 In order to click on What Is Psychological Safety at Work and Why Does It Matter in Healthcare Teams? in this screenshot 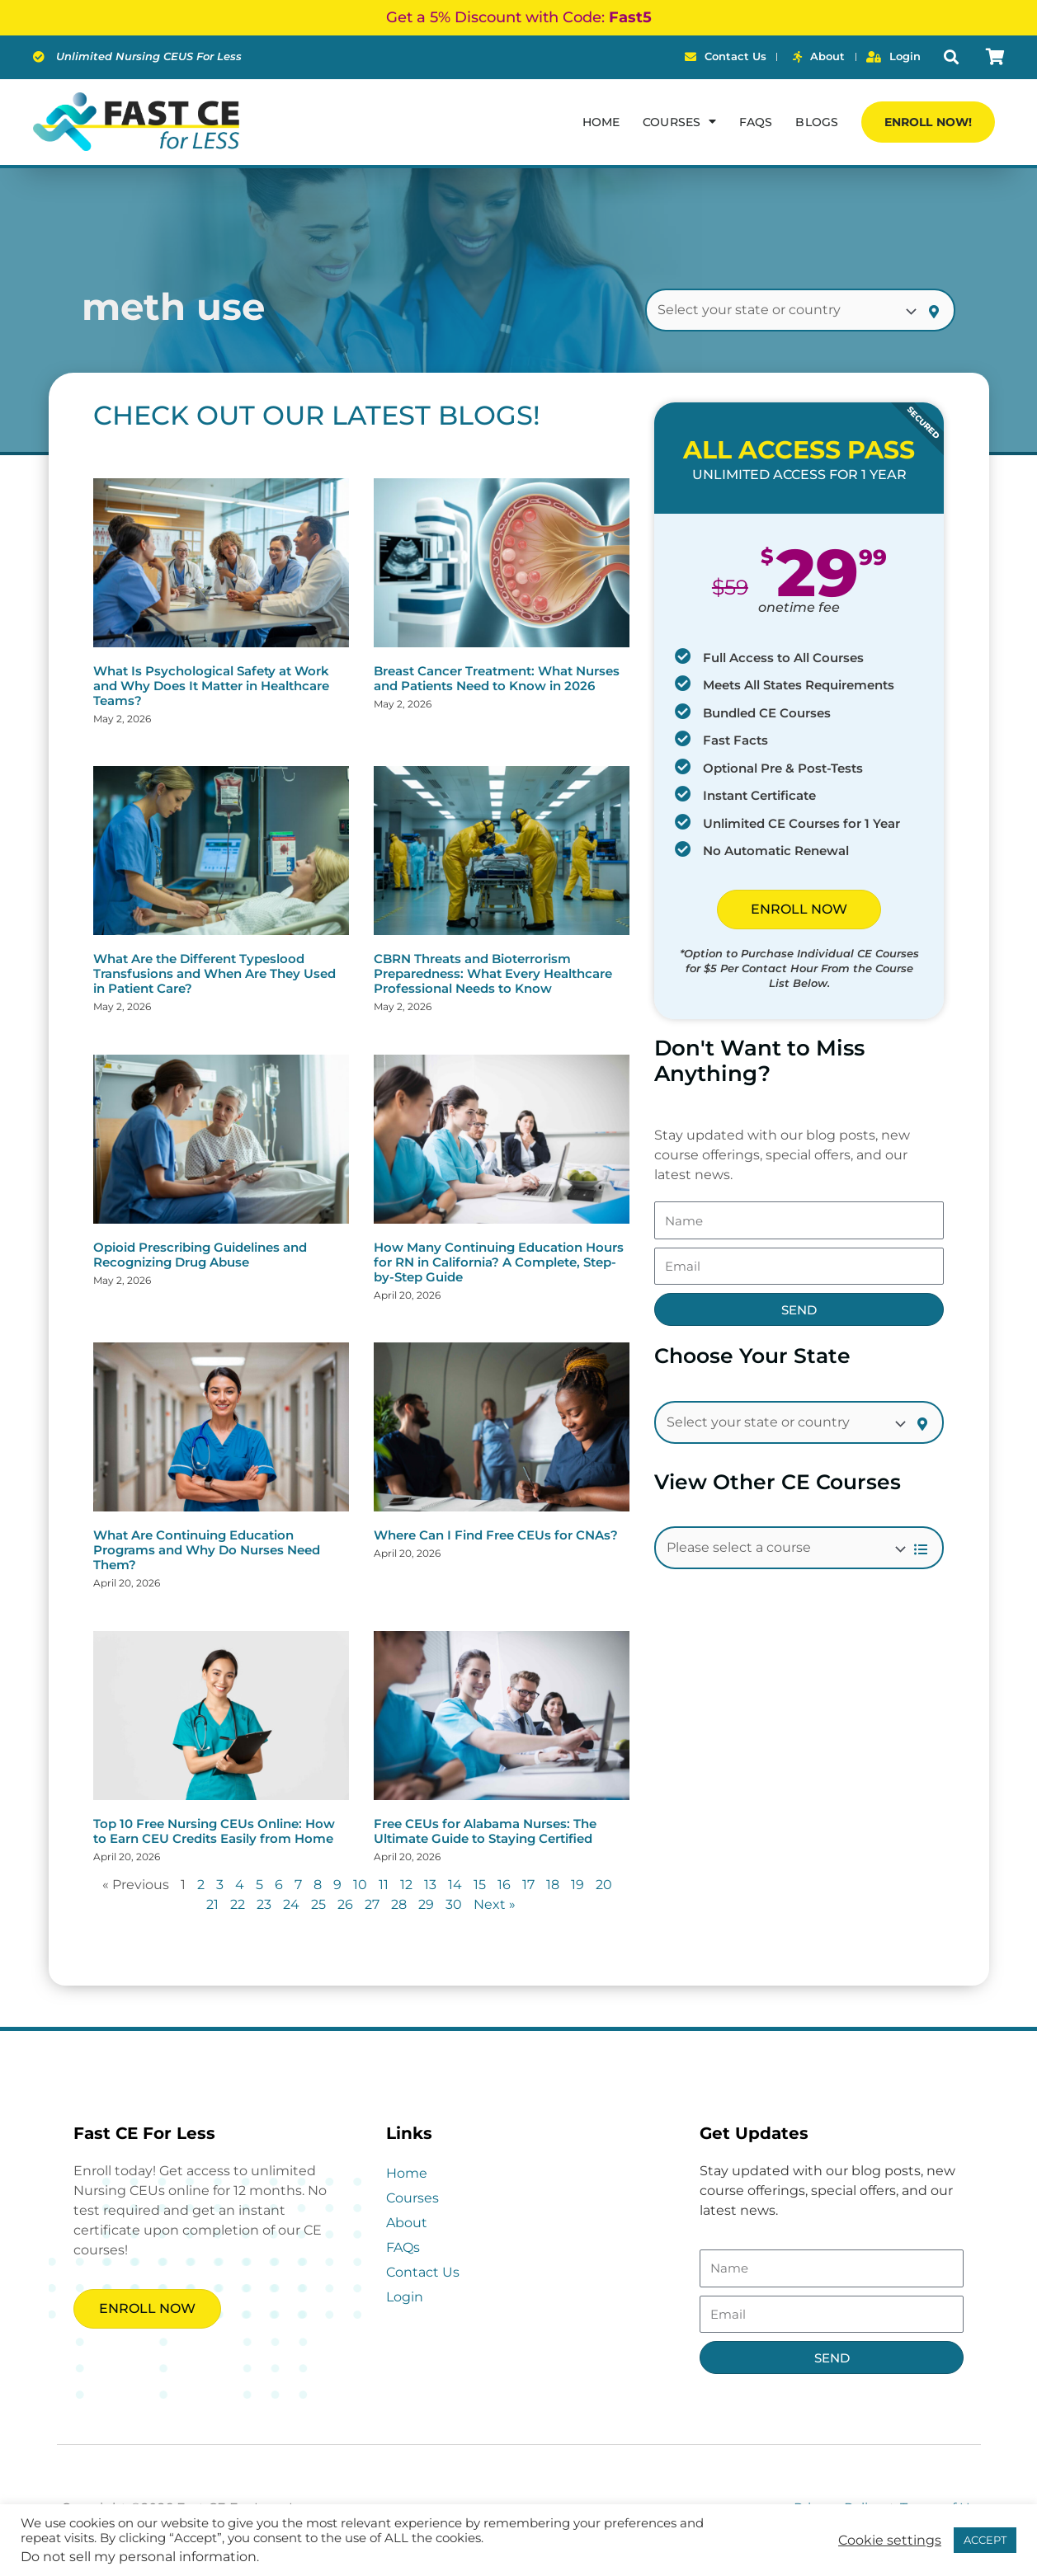, I will do `click(211, 685)`.